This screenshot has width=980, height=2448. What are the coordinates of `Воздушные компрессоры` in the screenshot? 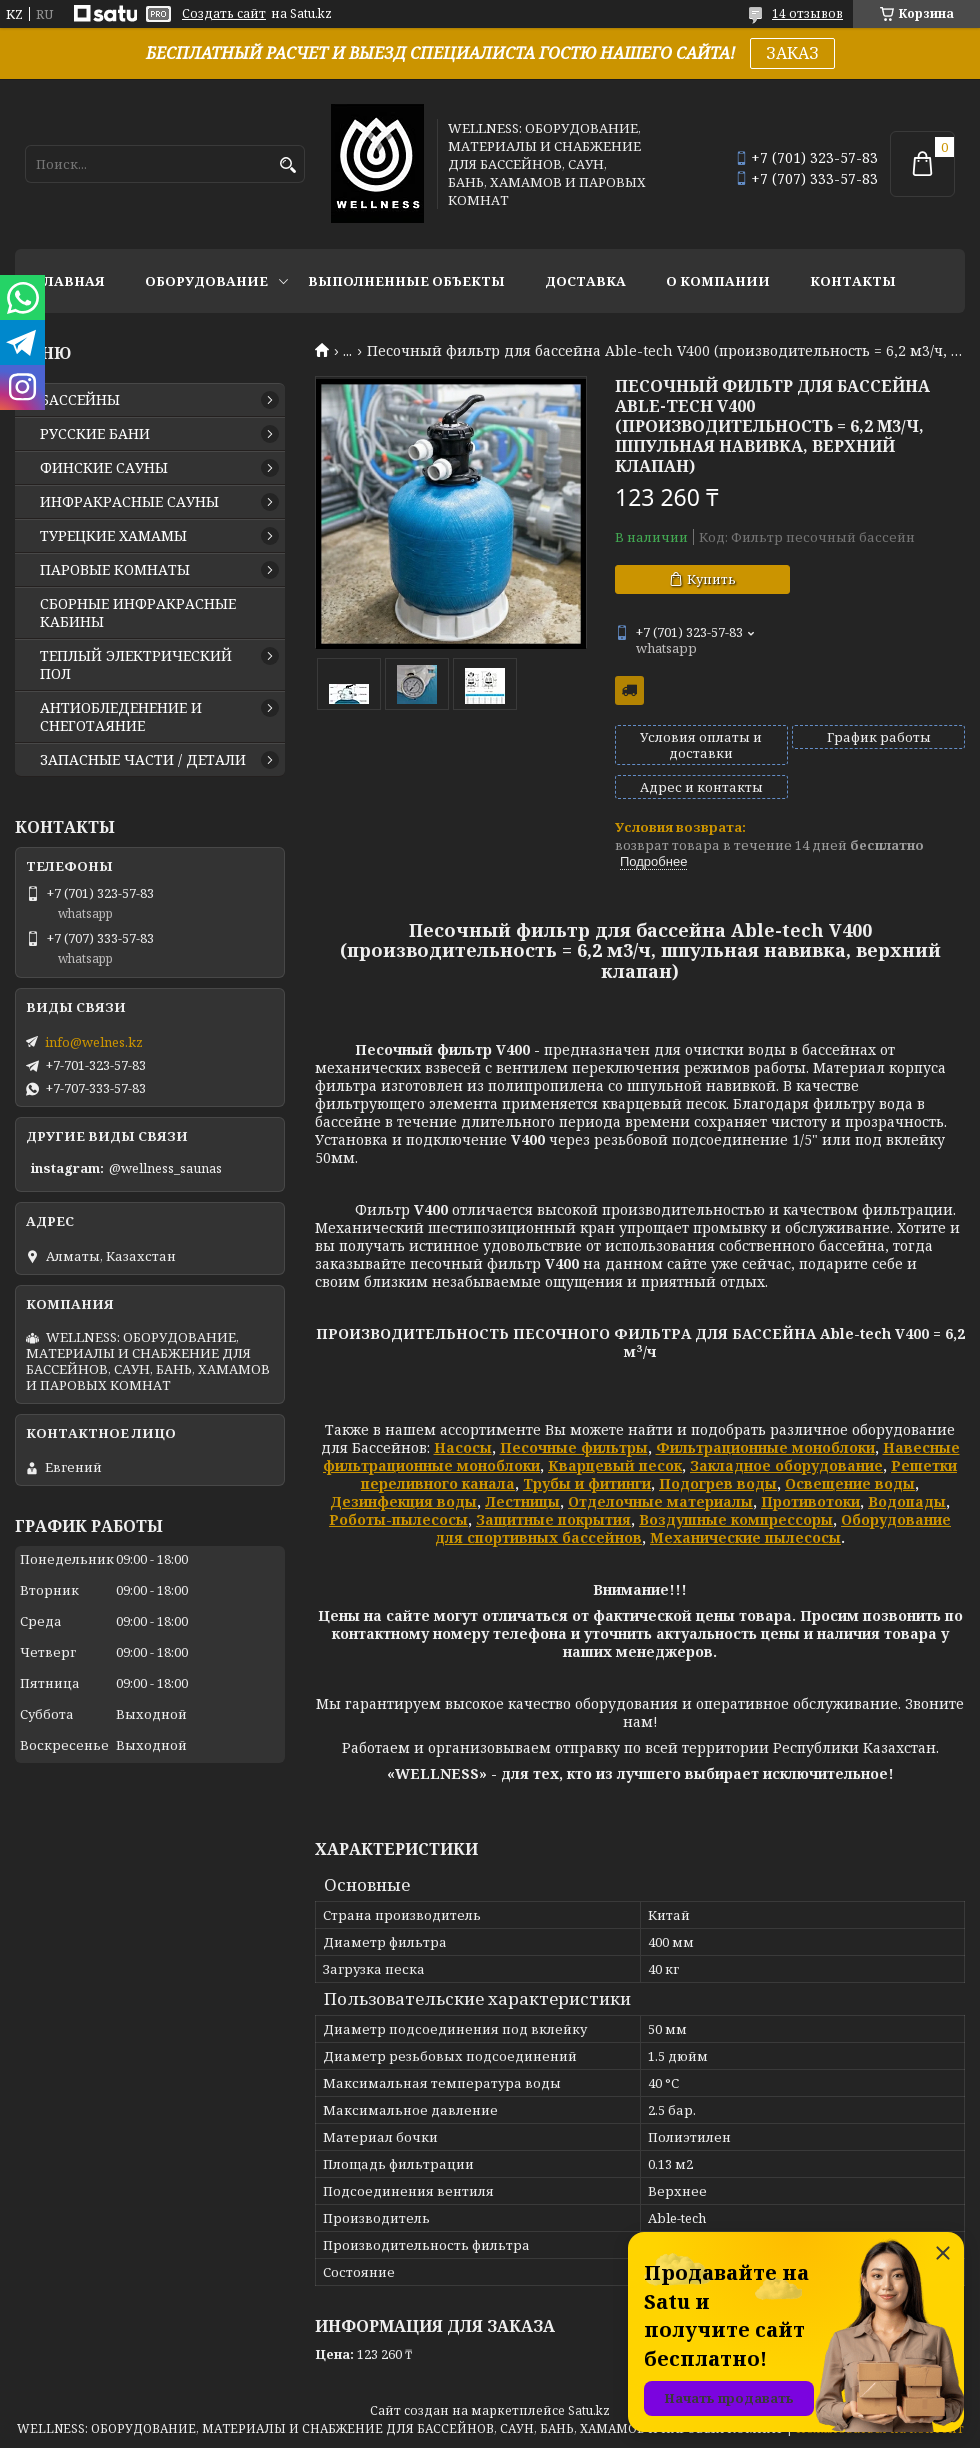 It's located at (736, 1519).